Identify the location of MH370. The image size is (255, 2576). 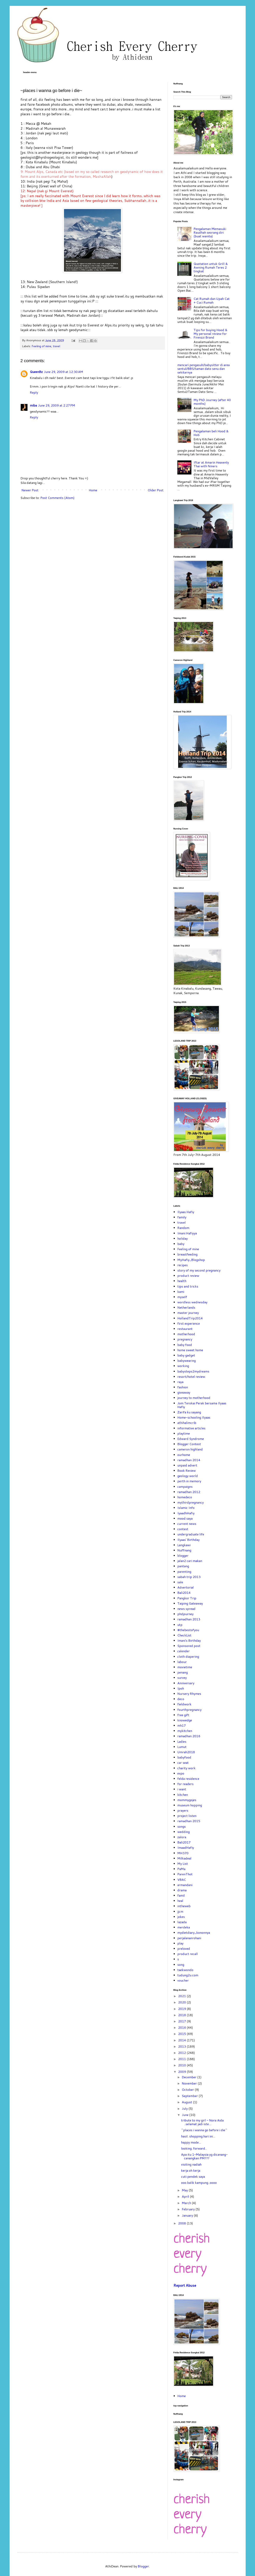
(182, 1853).